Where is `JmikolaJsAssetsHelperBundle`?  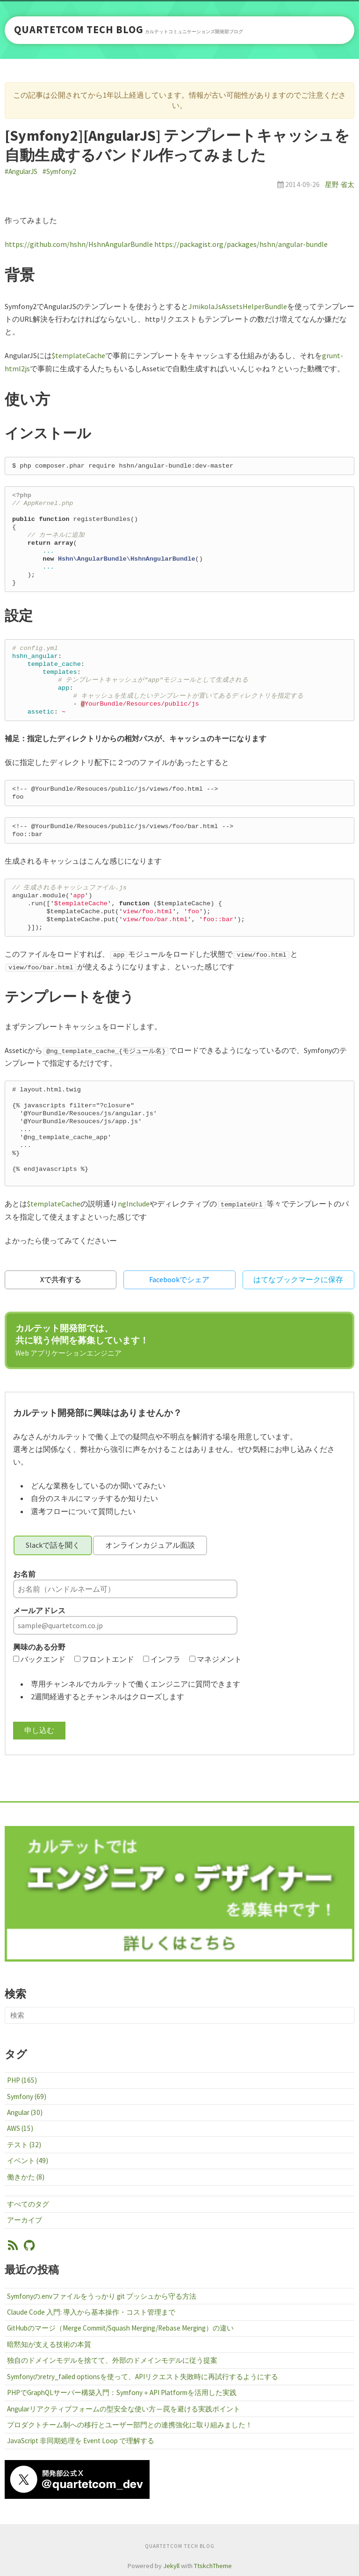
JmikolaJsAssetsHelperBundle is located at coordinates (237, 306).